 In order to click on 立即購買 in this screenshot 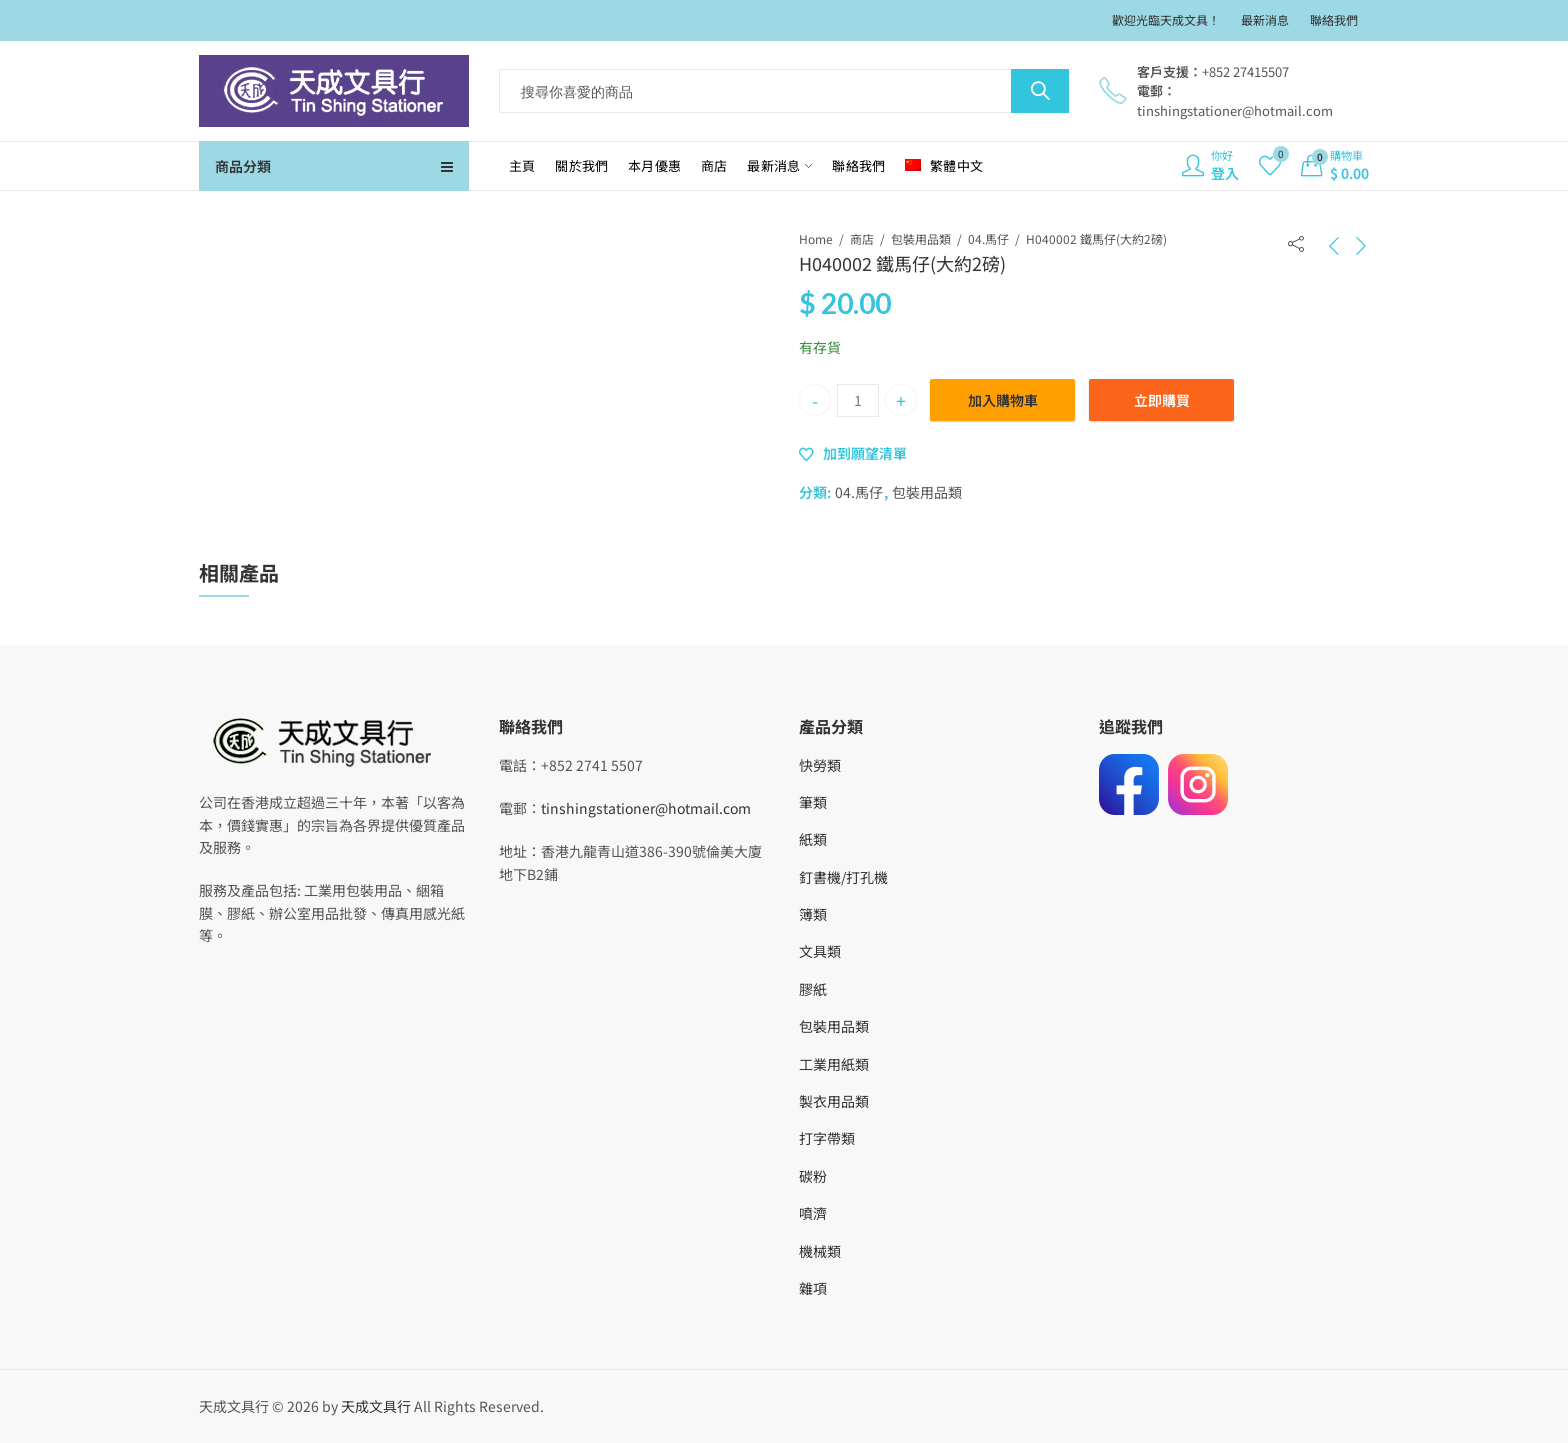, I will do `click(1162, 400)`.